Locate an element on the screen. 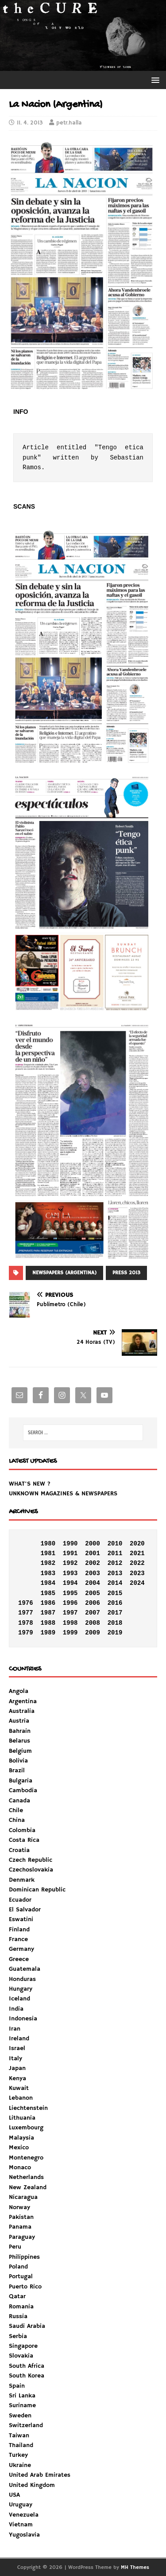 This screenshot has width=166, height=2576. 1999 is located at coordinates (70, 1632).